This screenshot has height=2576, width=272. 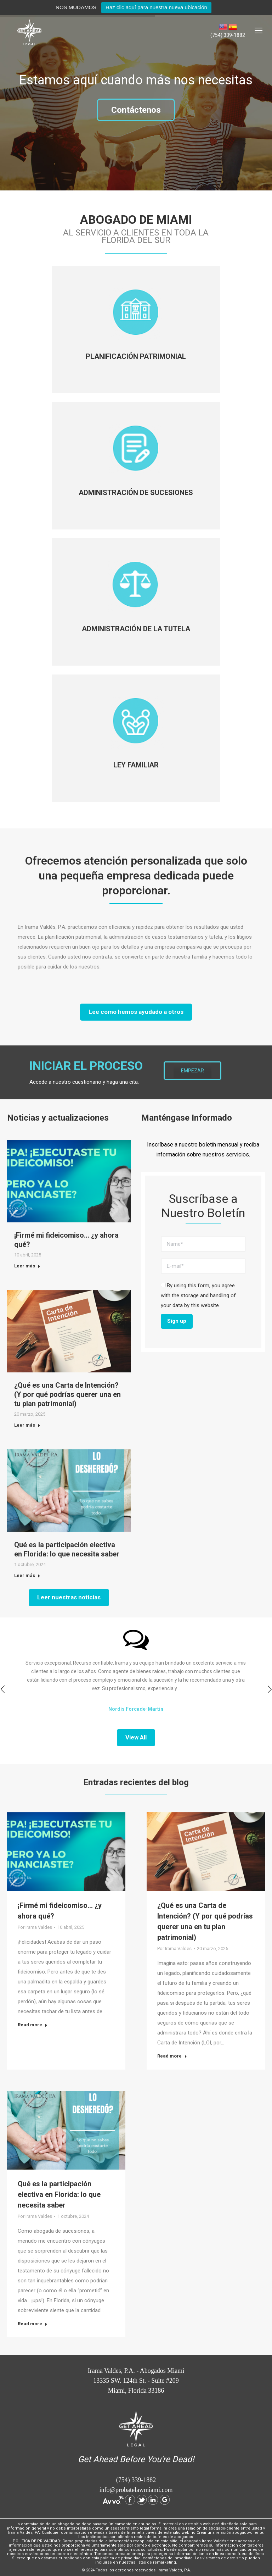 I want to click on EMPEZAR, so click(x=192, y=1070).